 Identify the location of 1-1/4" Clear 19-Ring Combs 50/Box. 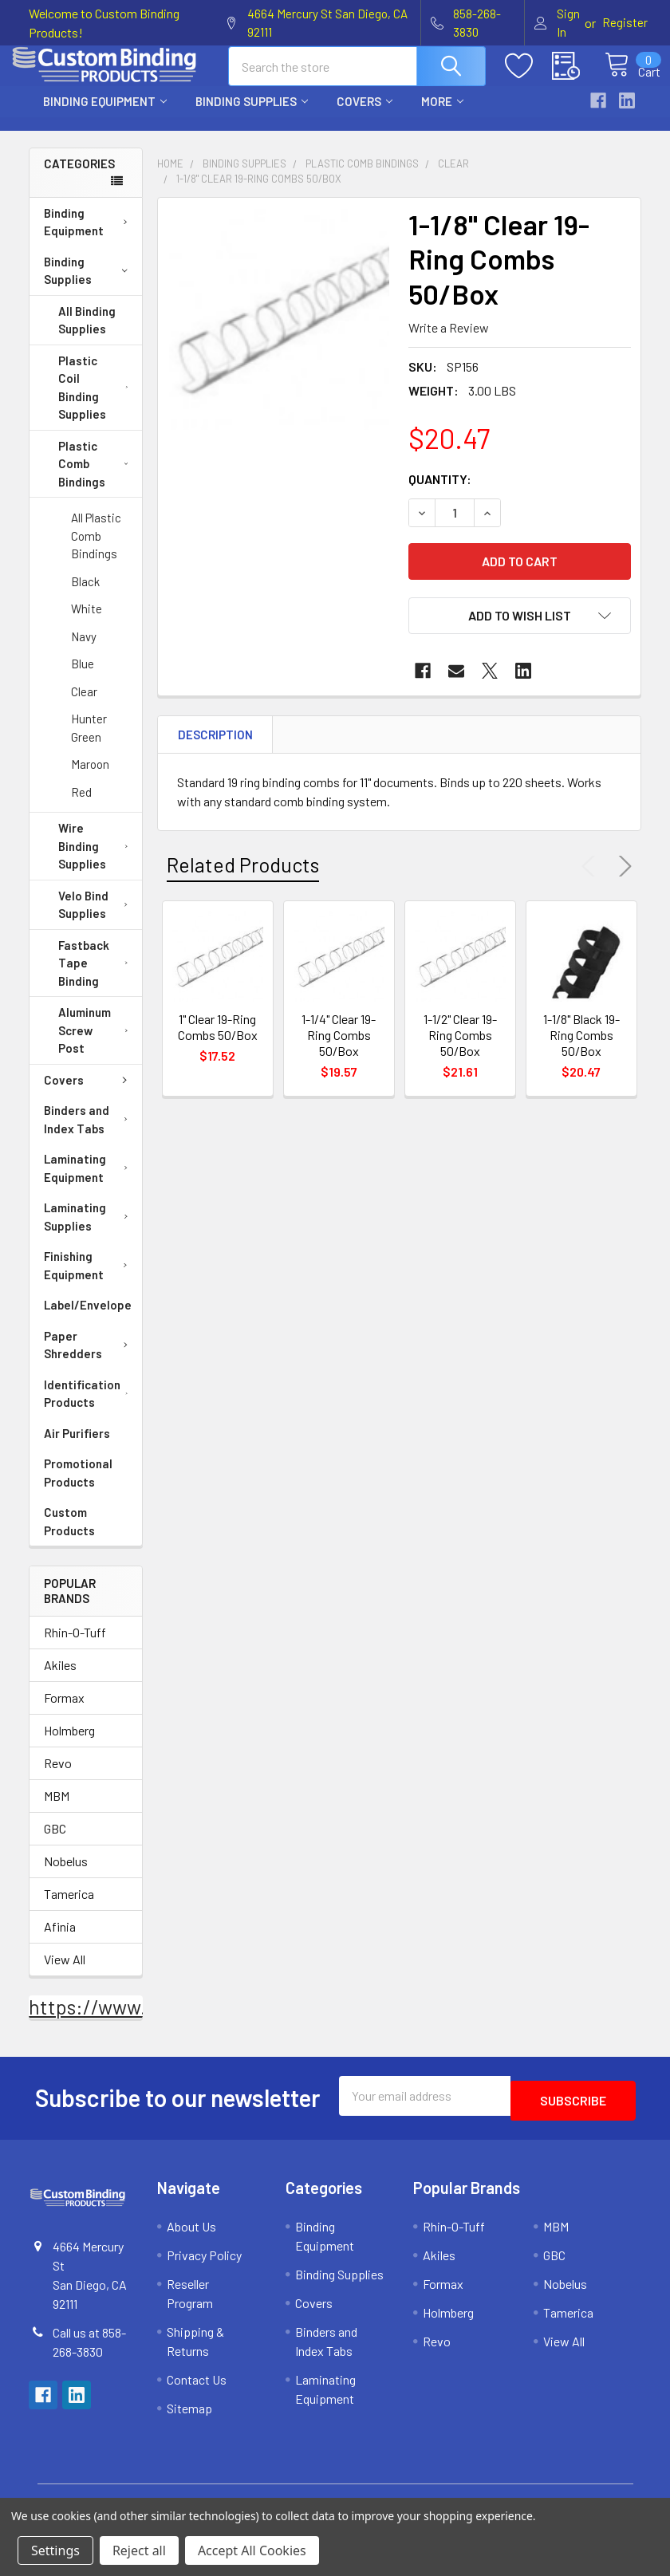
(339, 1049).